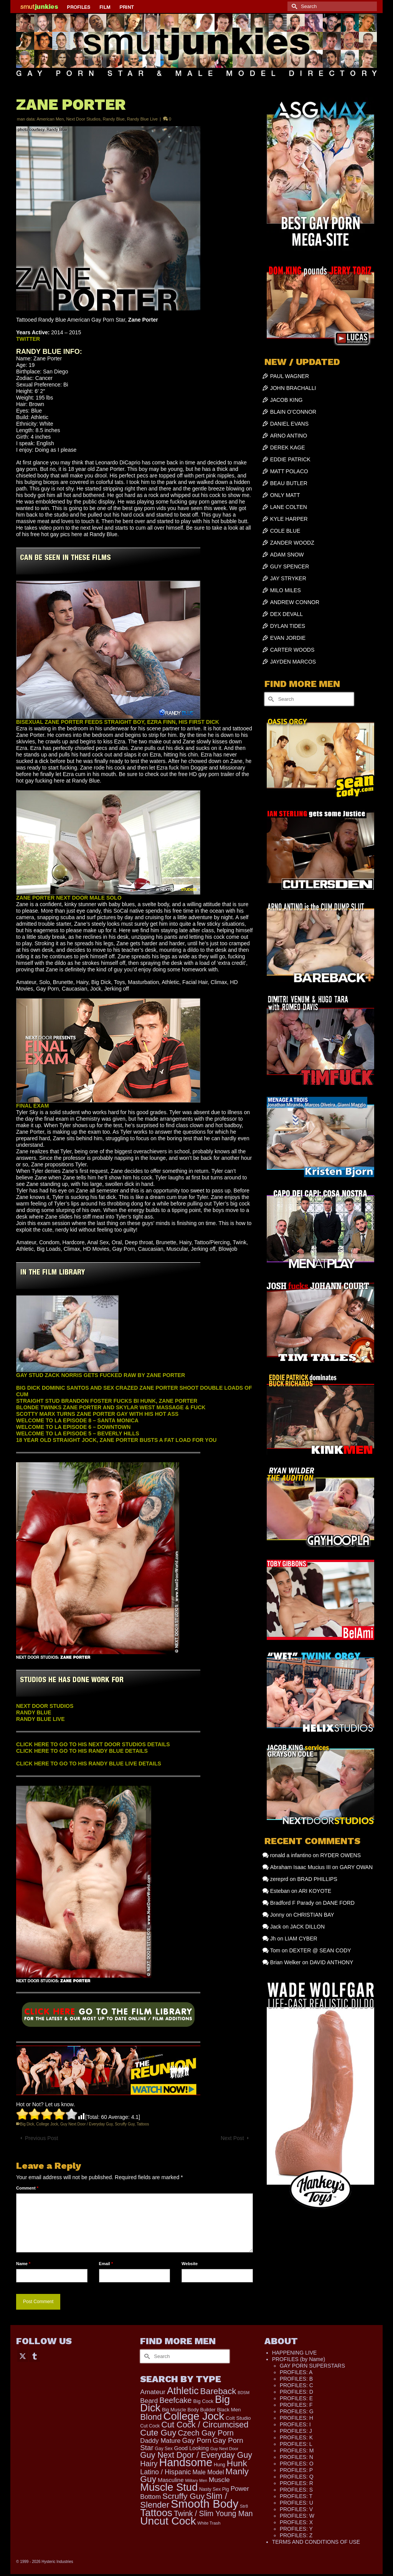  I want to click on Beard [Beard (300 items)], so click(149, 2400).